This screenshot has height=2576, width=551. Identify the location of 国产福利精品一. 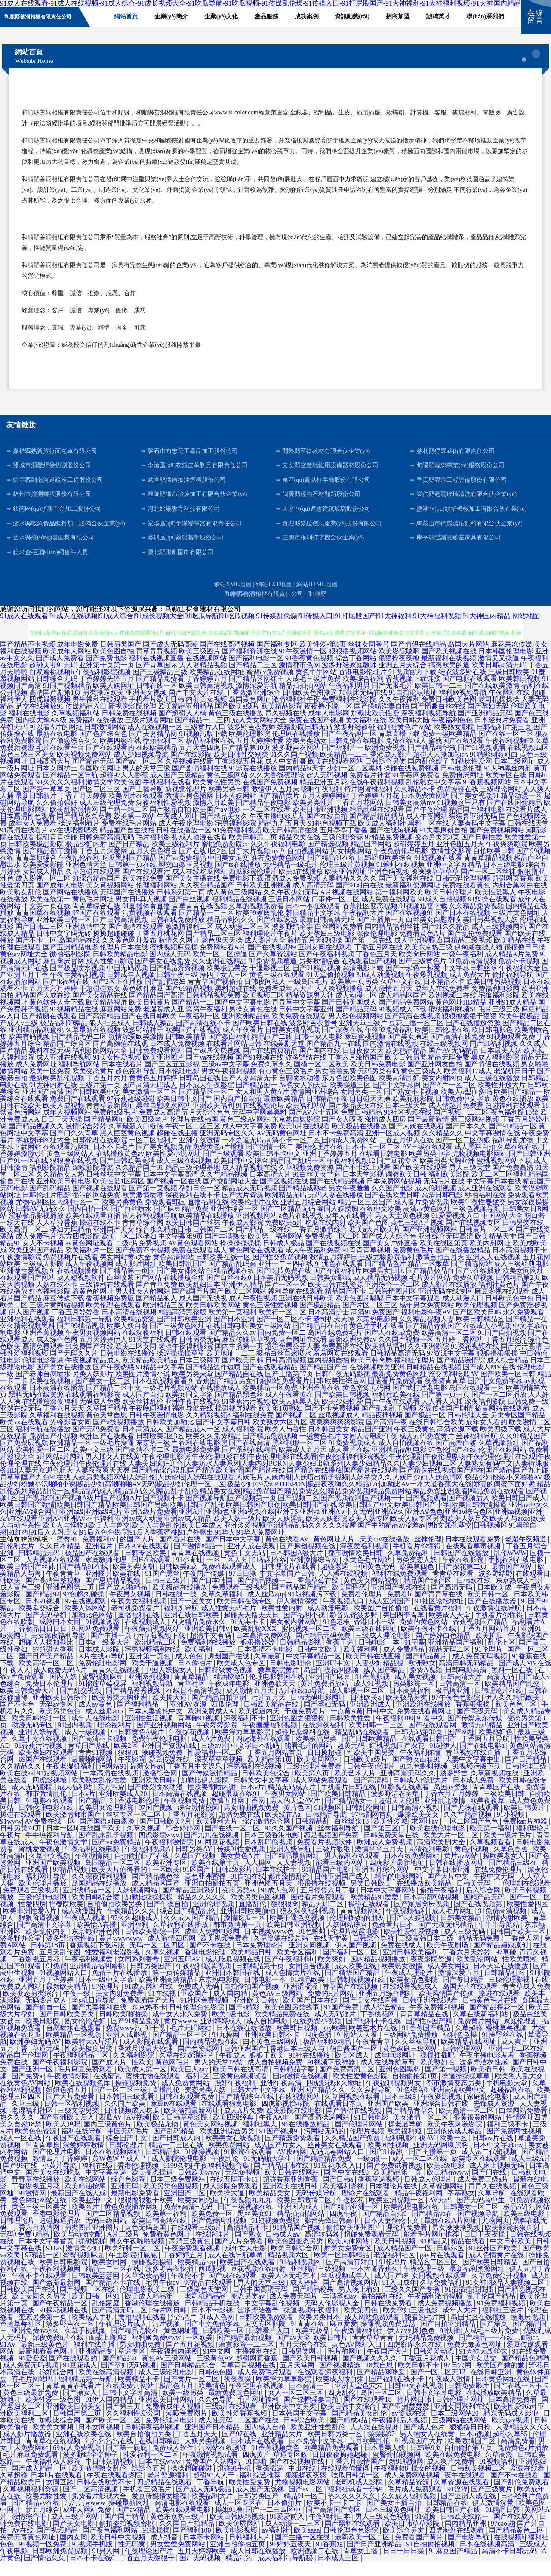
(142, 1718).